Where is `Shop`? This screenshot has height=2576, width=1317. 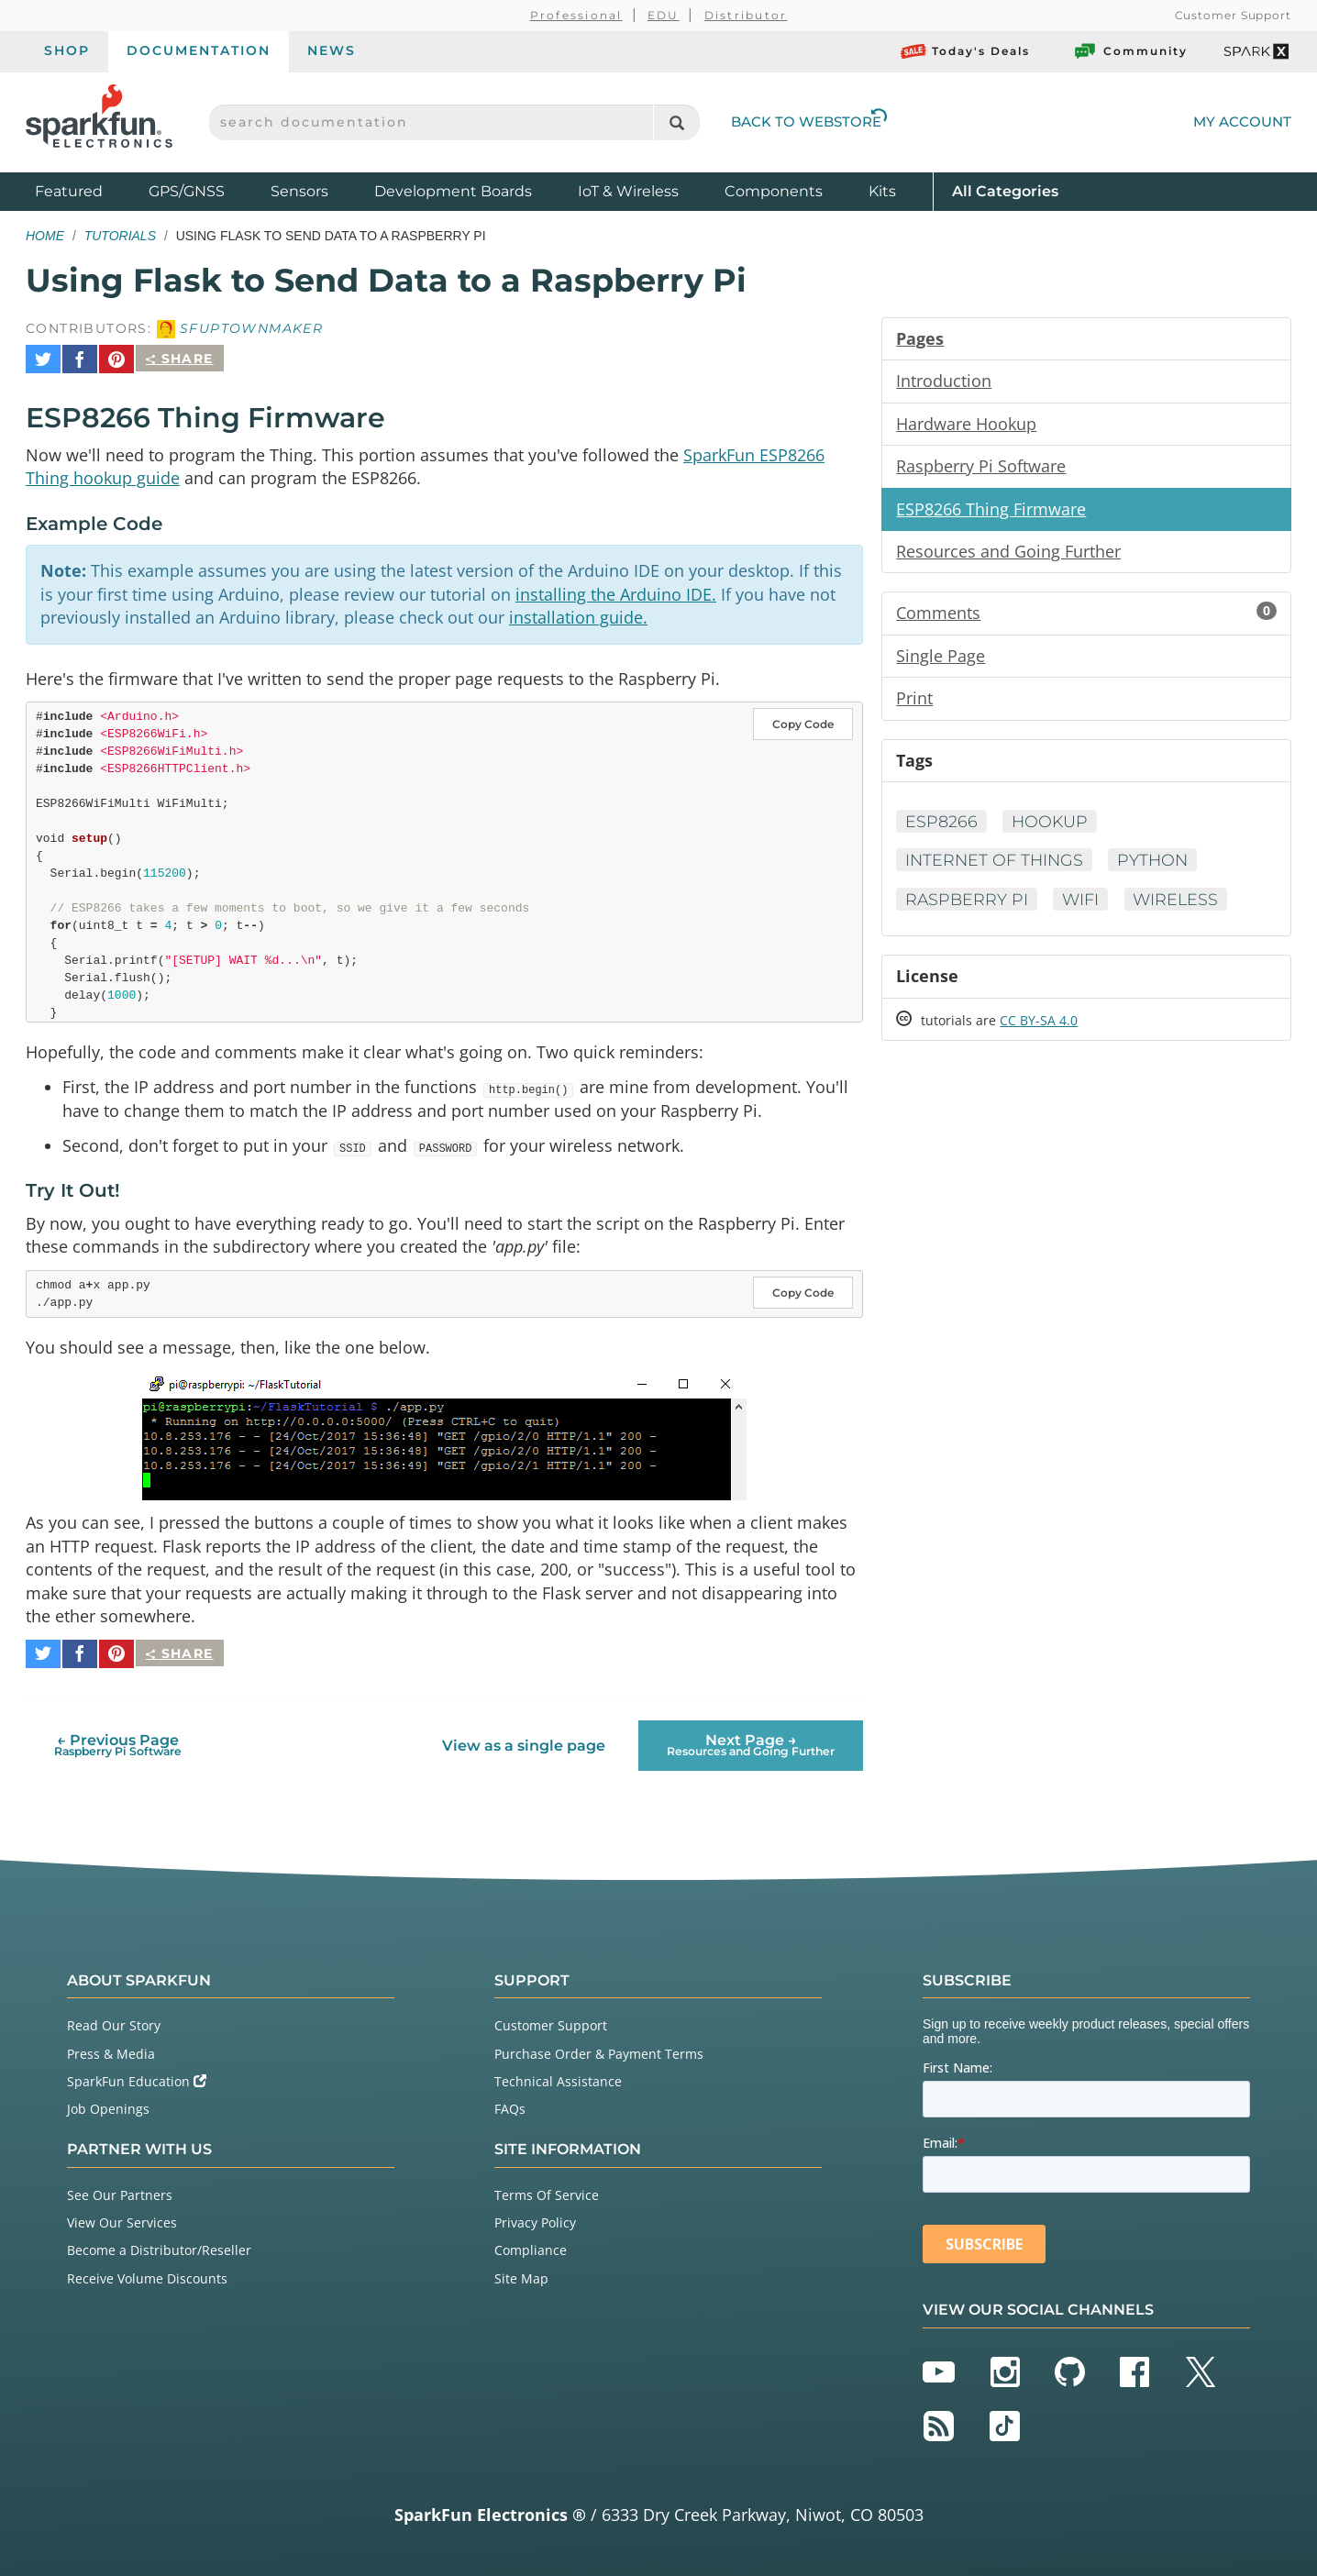 Shop is located at coordinates (67, 50).